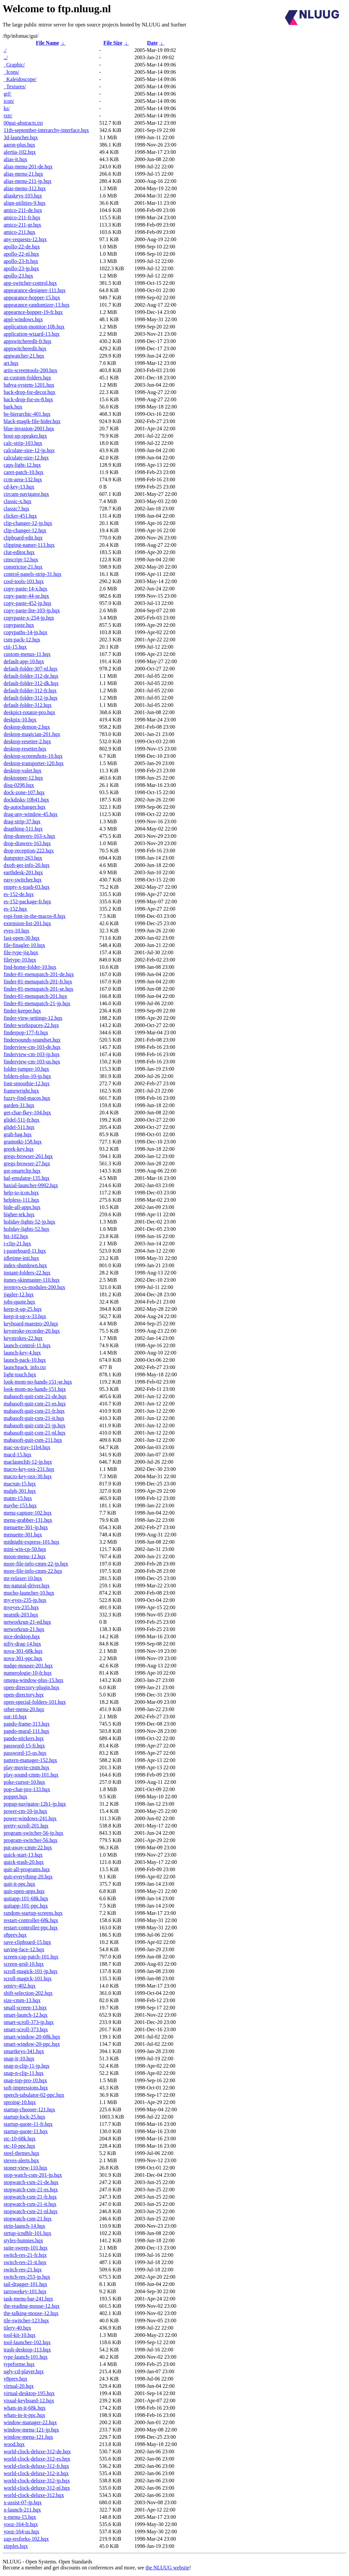  Describe the element at coordinates (23, 778) in the screenshot. I see `desktopper-12.hqx` at that location.